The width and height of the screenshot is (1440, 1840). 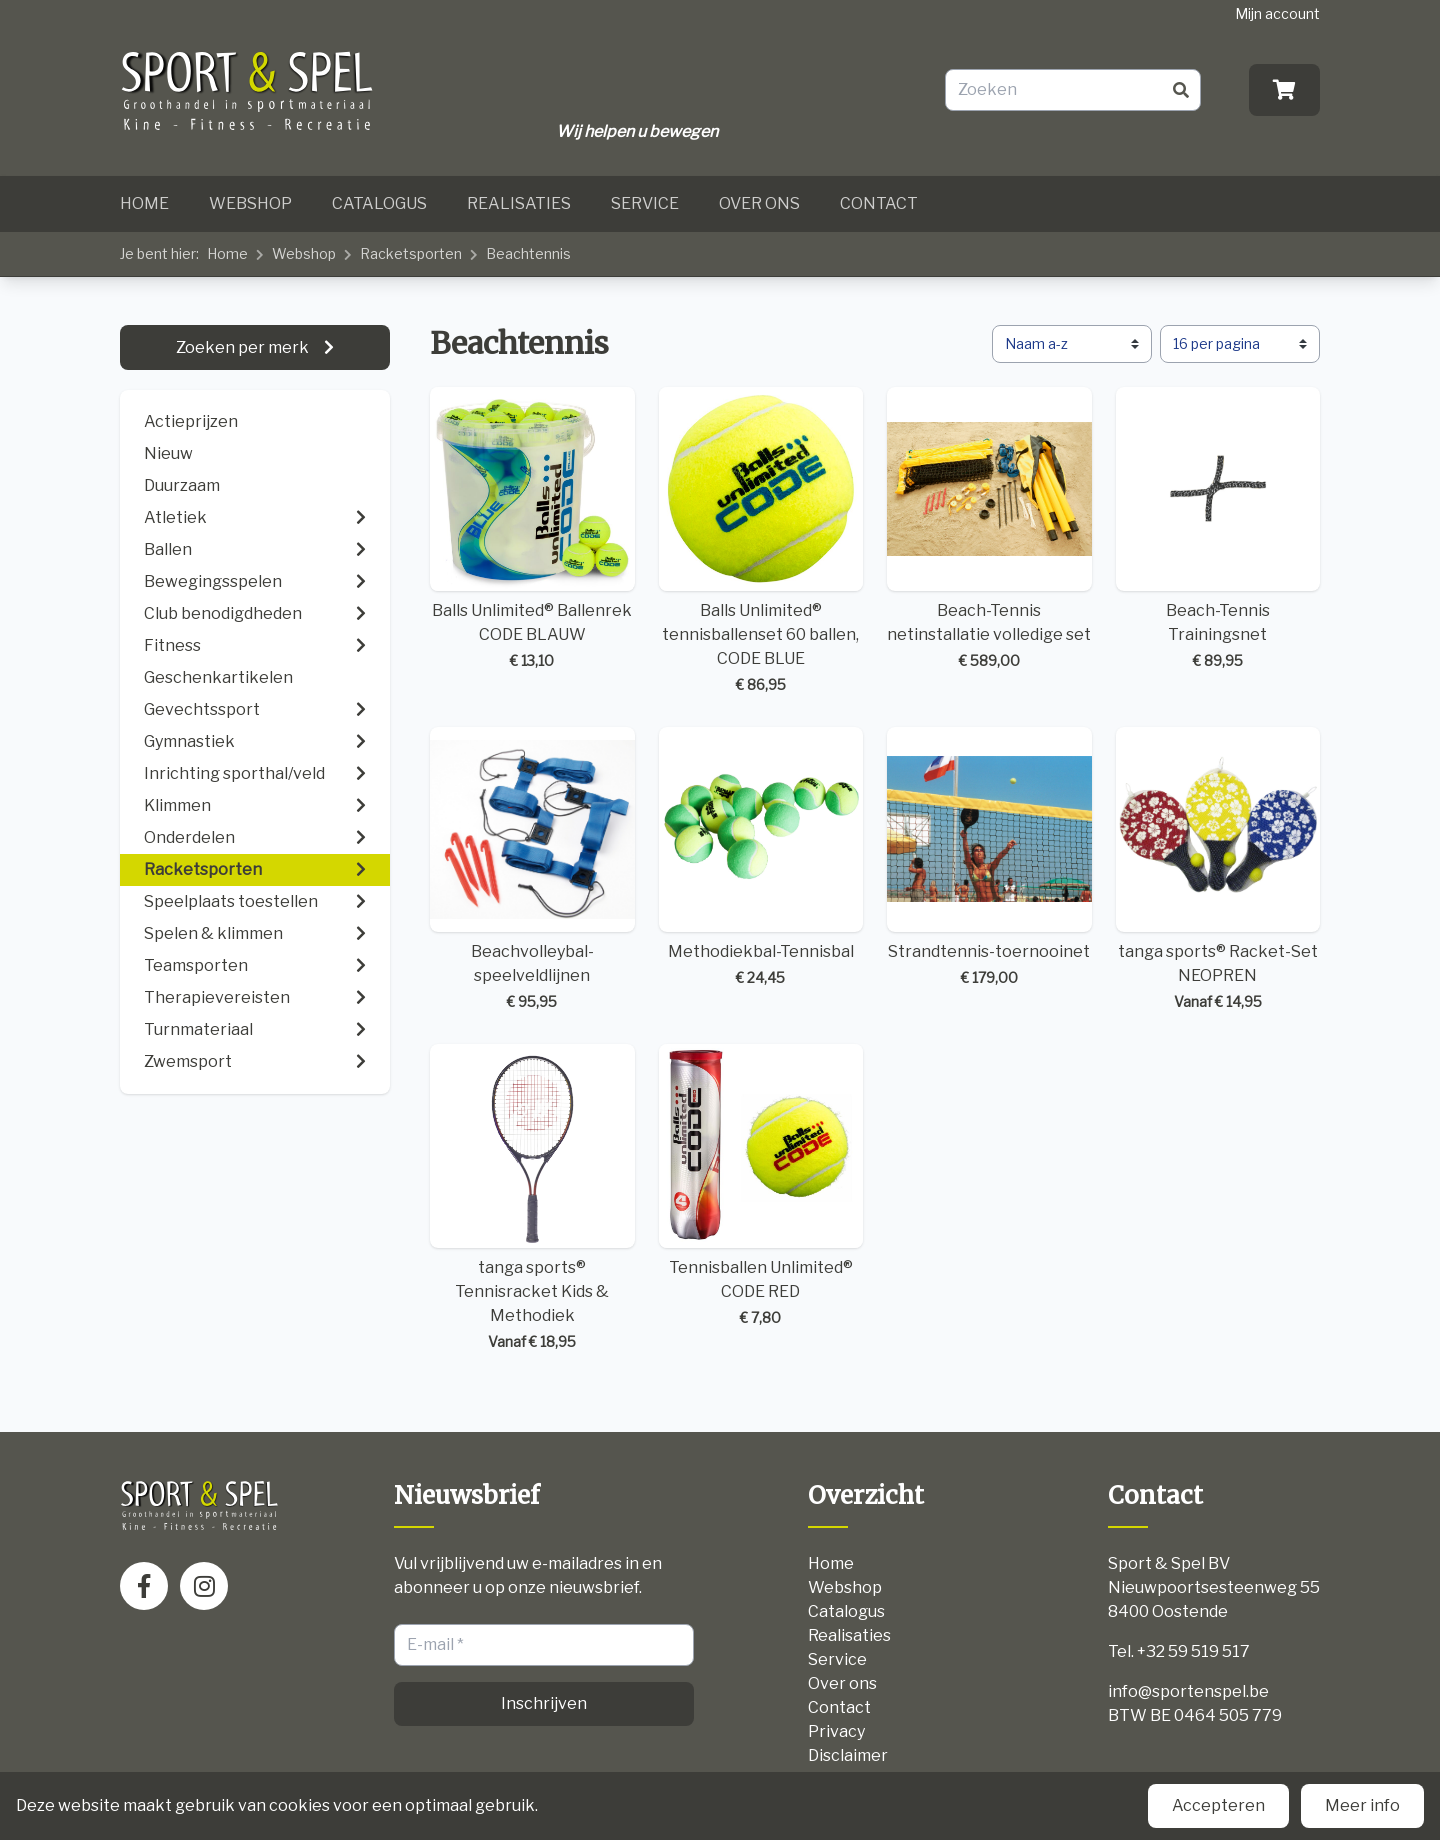 I want to click on Beachtennis, so click(x=528, y=253).